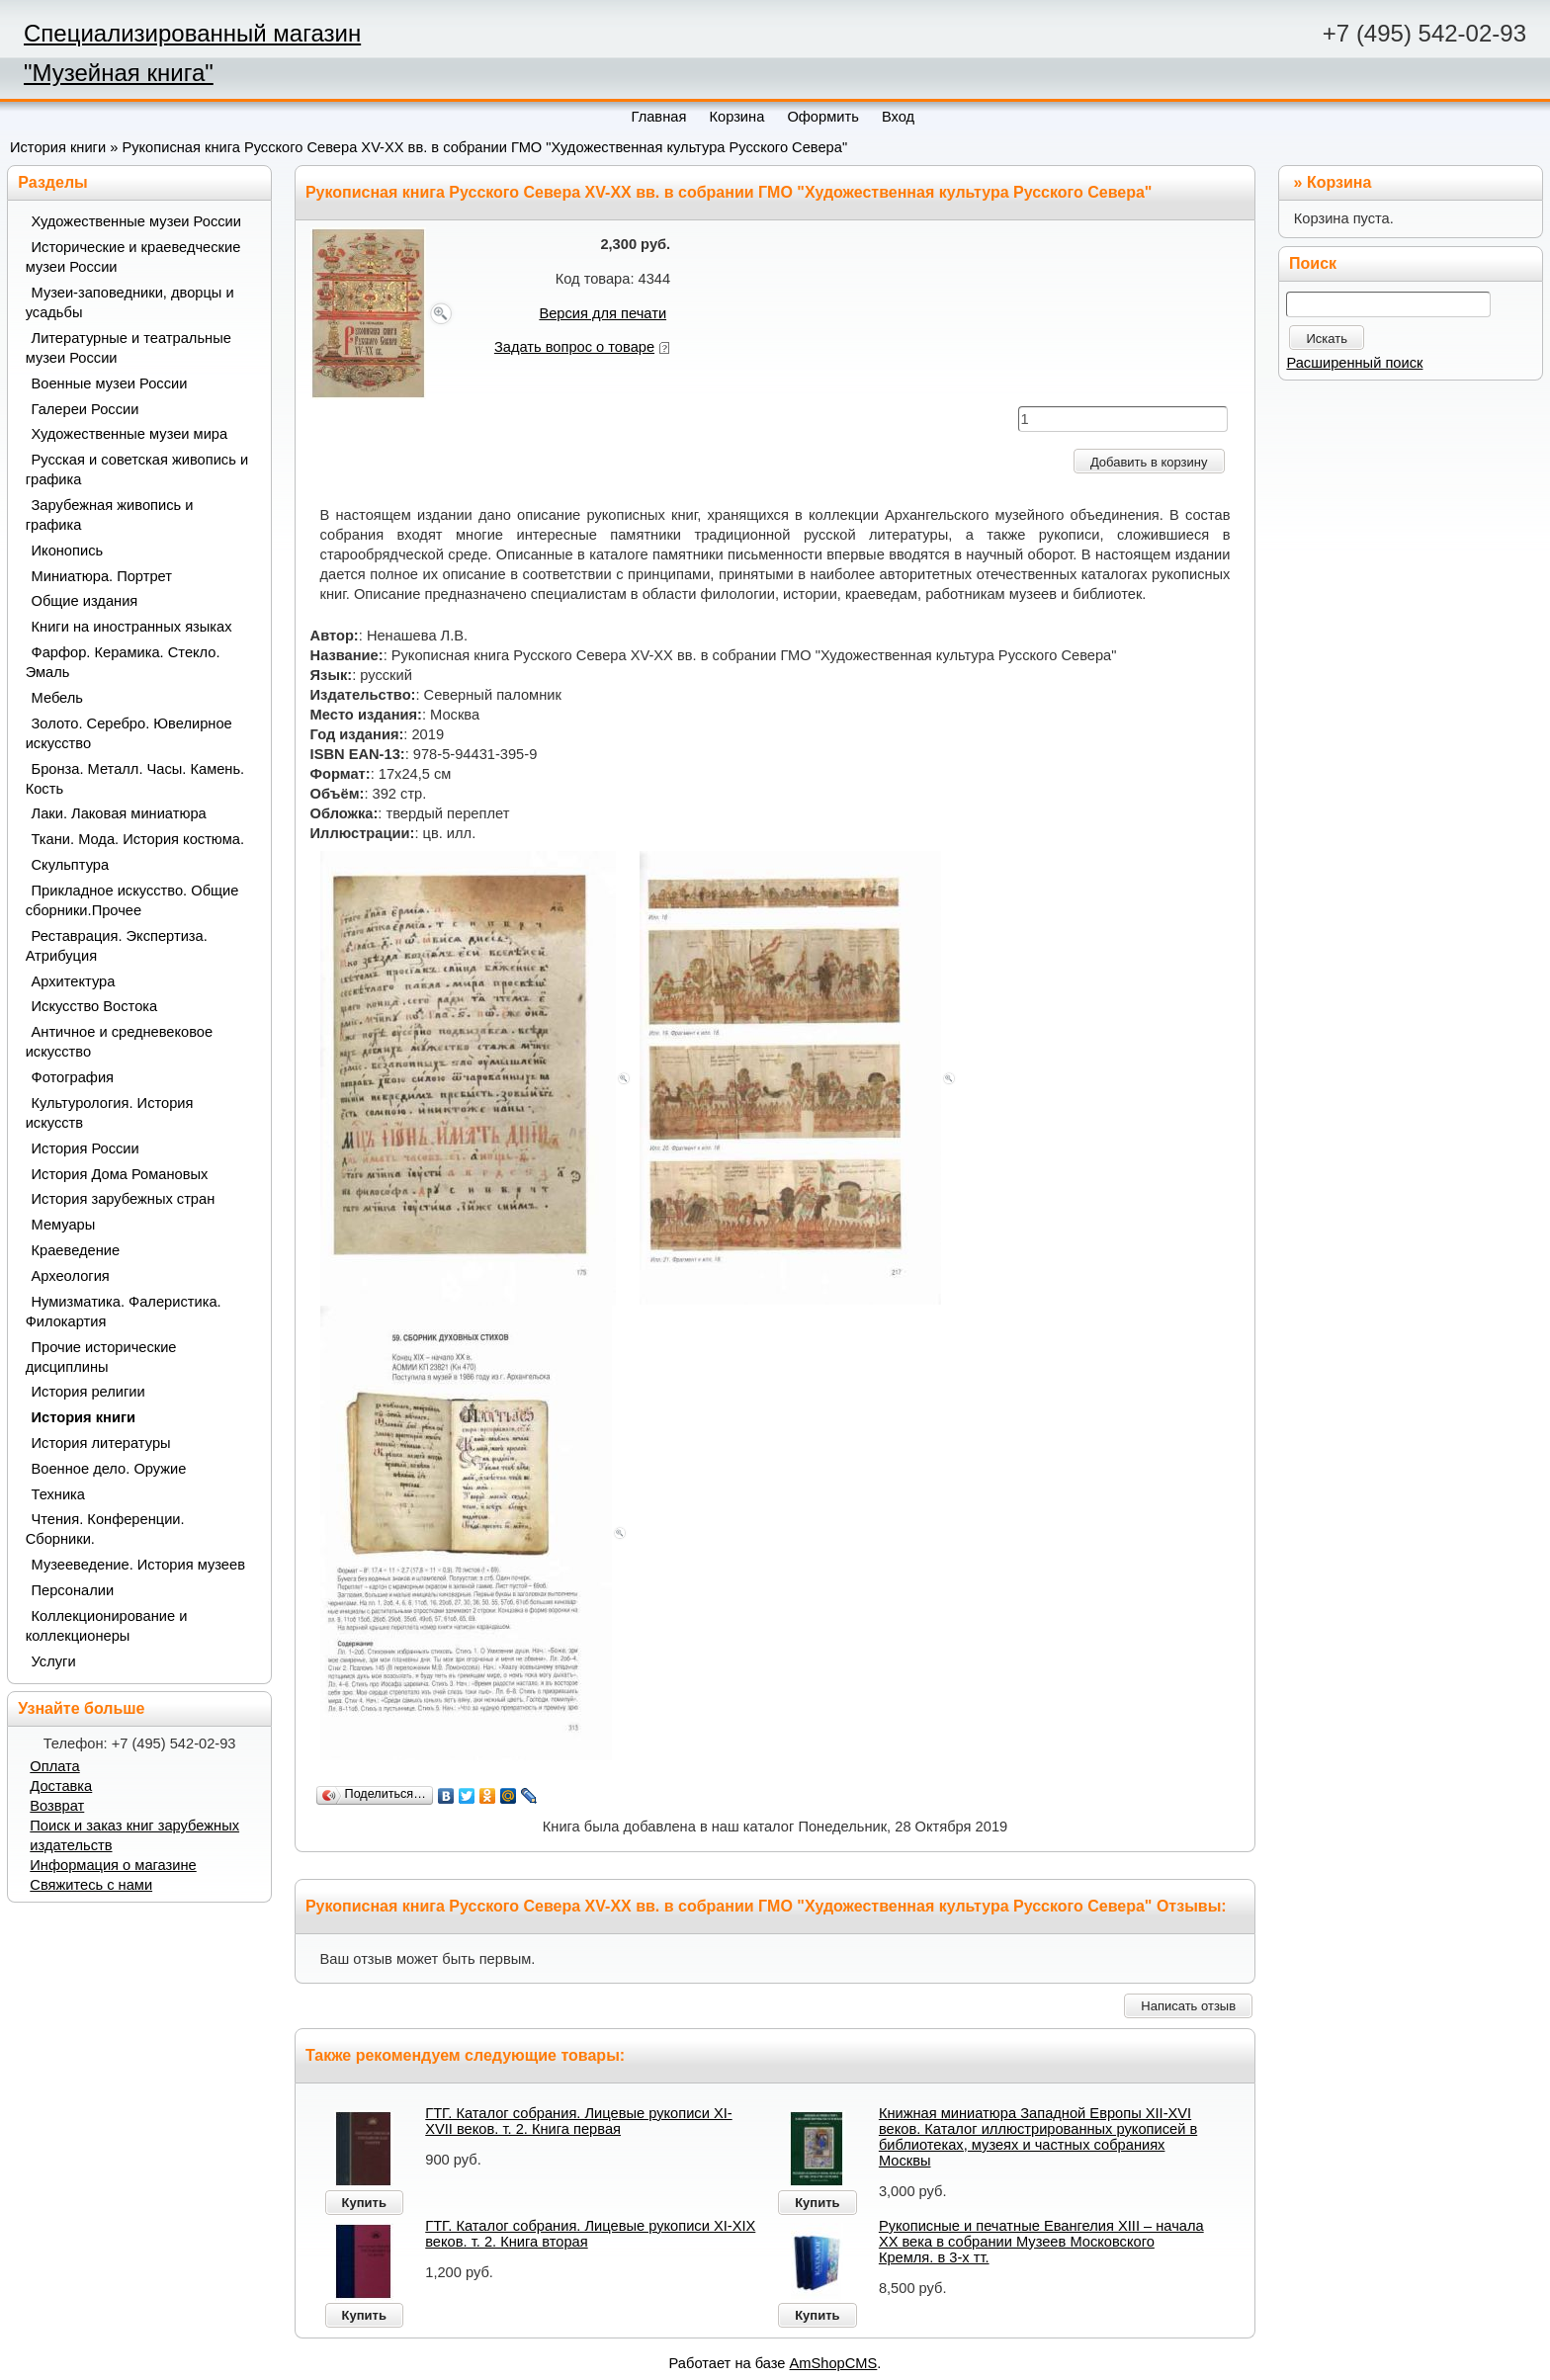  What do you see at coordinates (130, 434) in the screenshot?
I see `Художественные музеи мира` at bounding box center [130, 434].